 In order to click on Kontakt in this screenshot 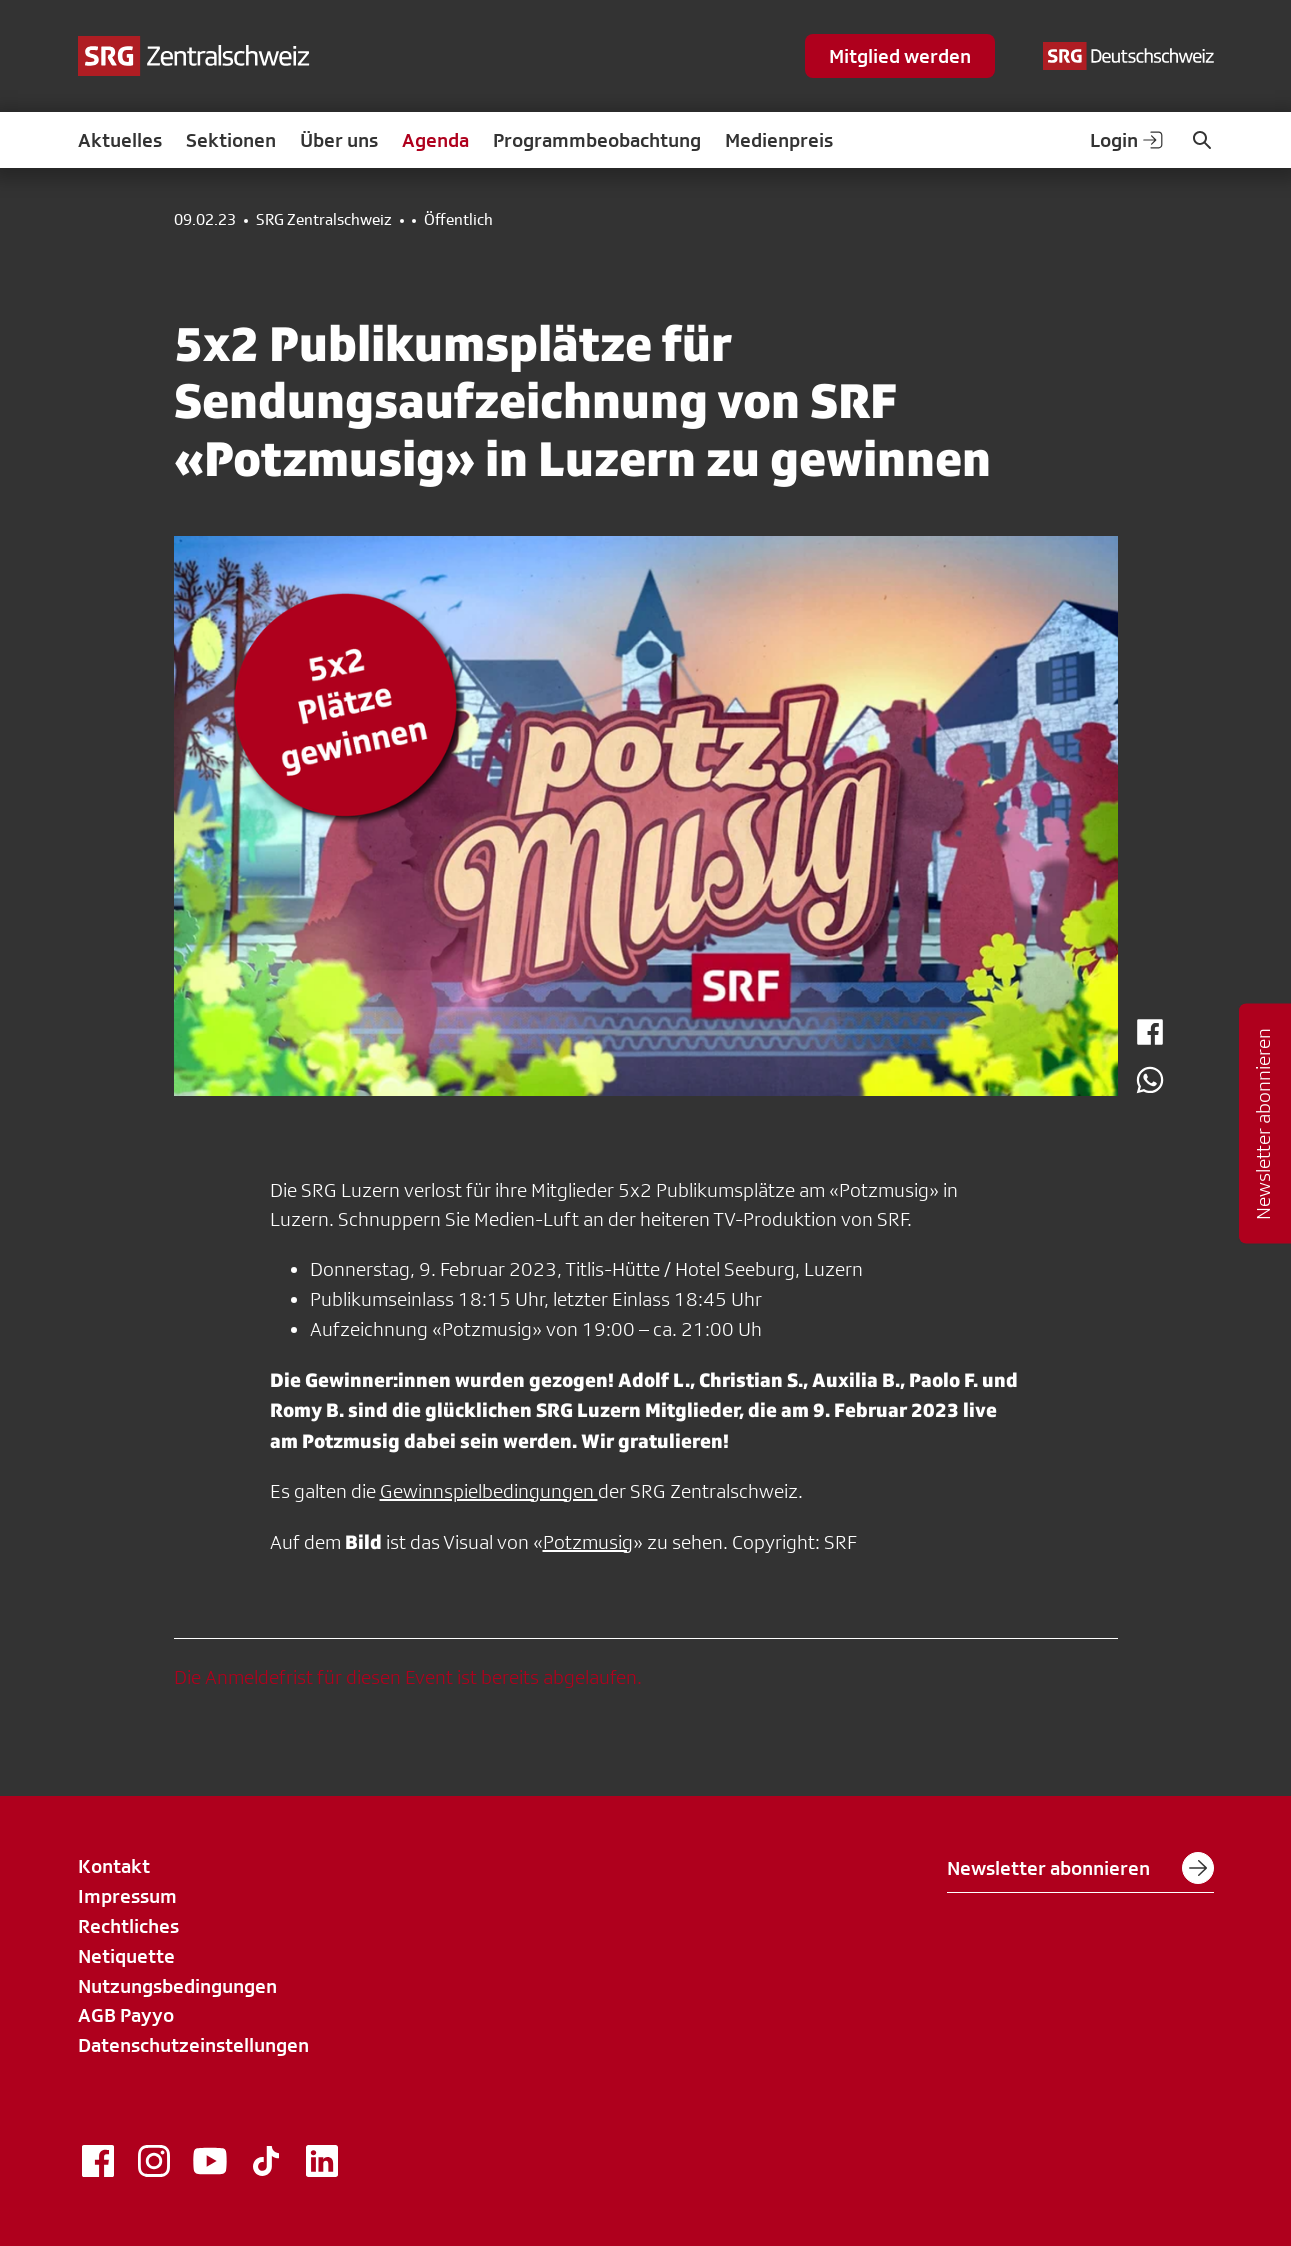, I will do `click(114, 1866)`.